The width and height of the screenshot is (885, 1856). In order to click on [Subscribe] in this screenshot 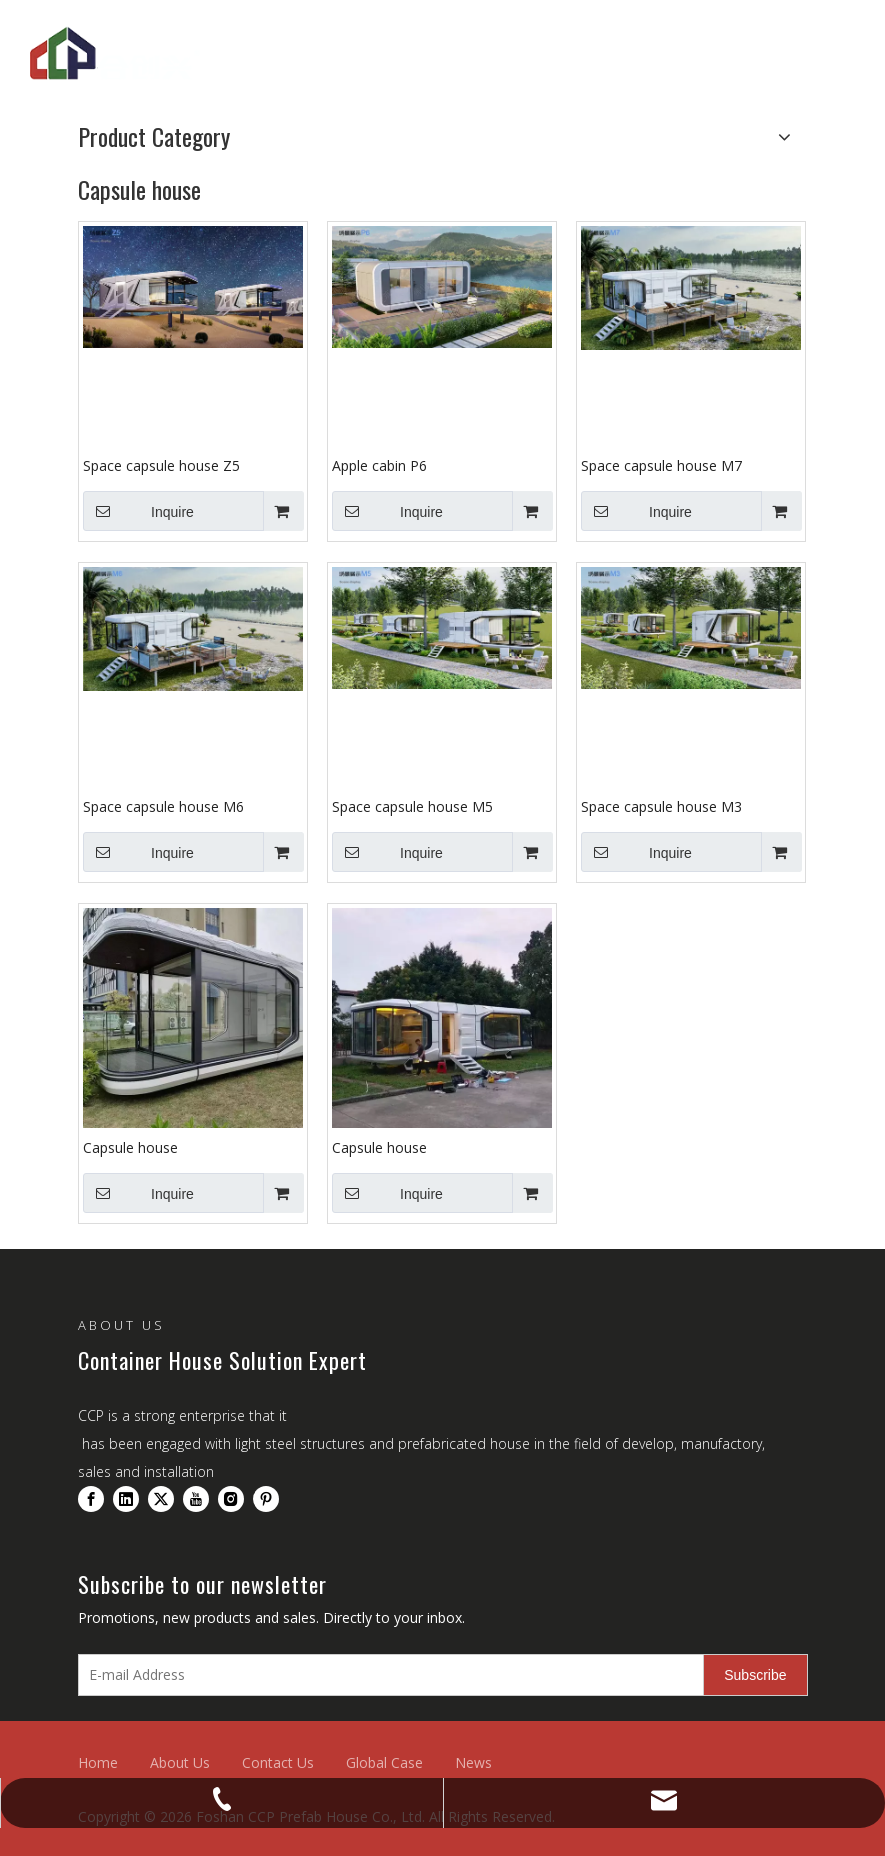, I will do `click(755, 1675)`.